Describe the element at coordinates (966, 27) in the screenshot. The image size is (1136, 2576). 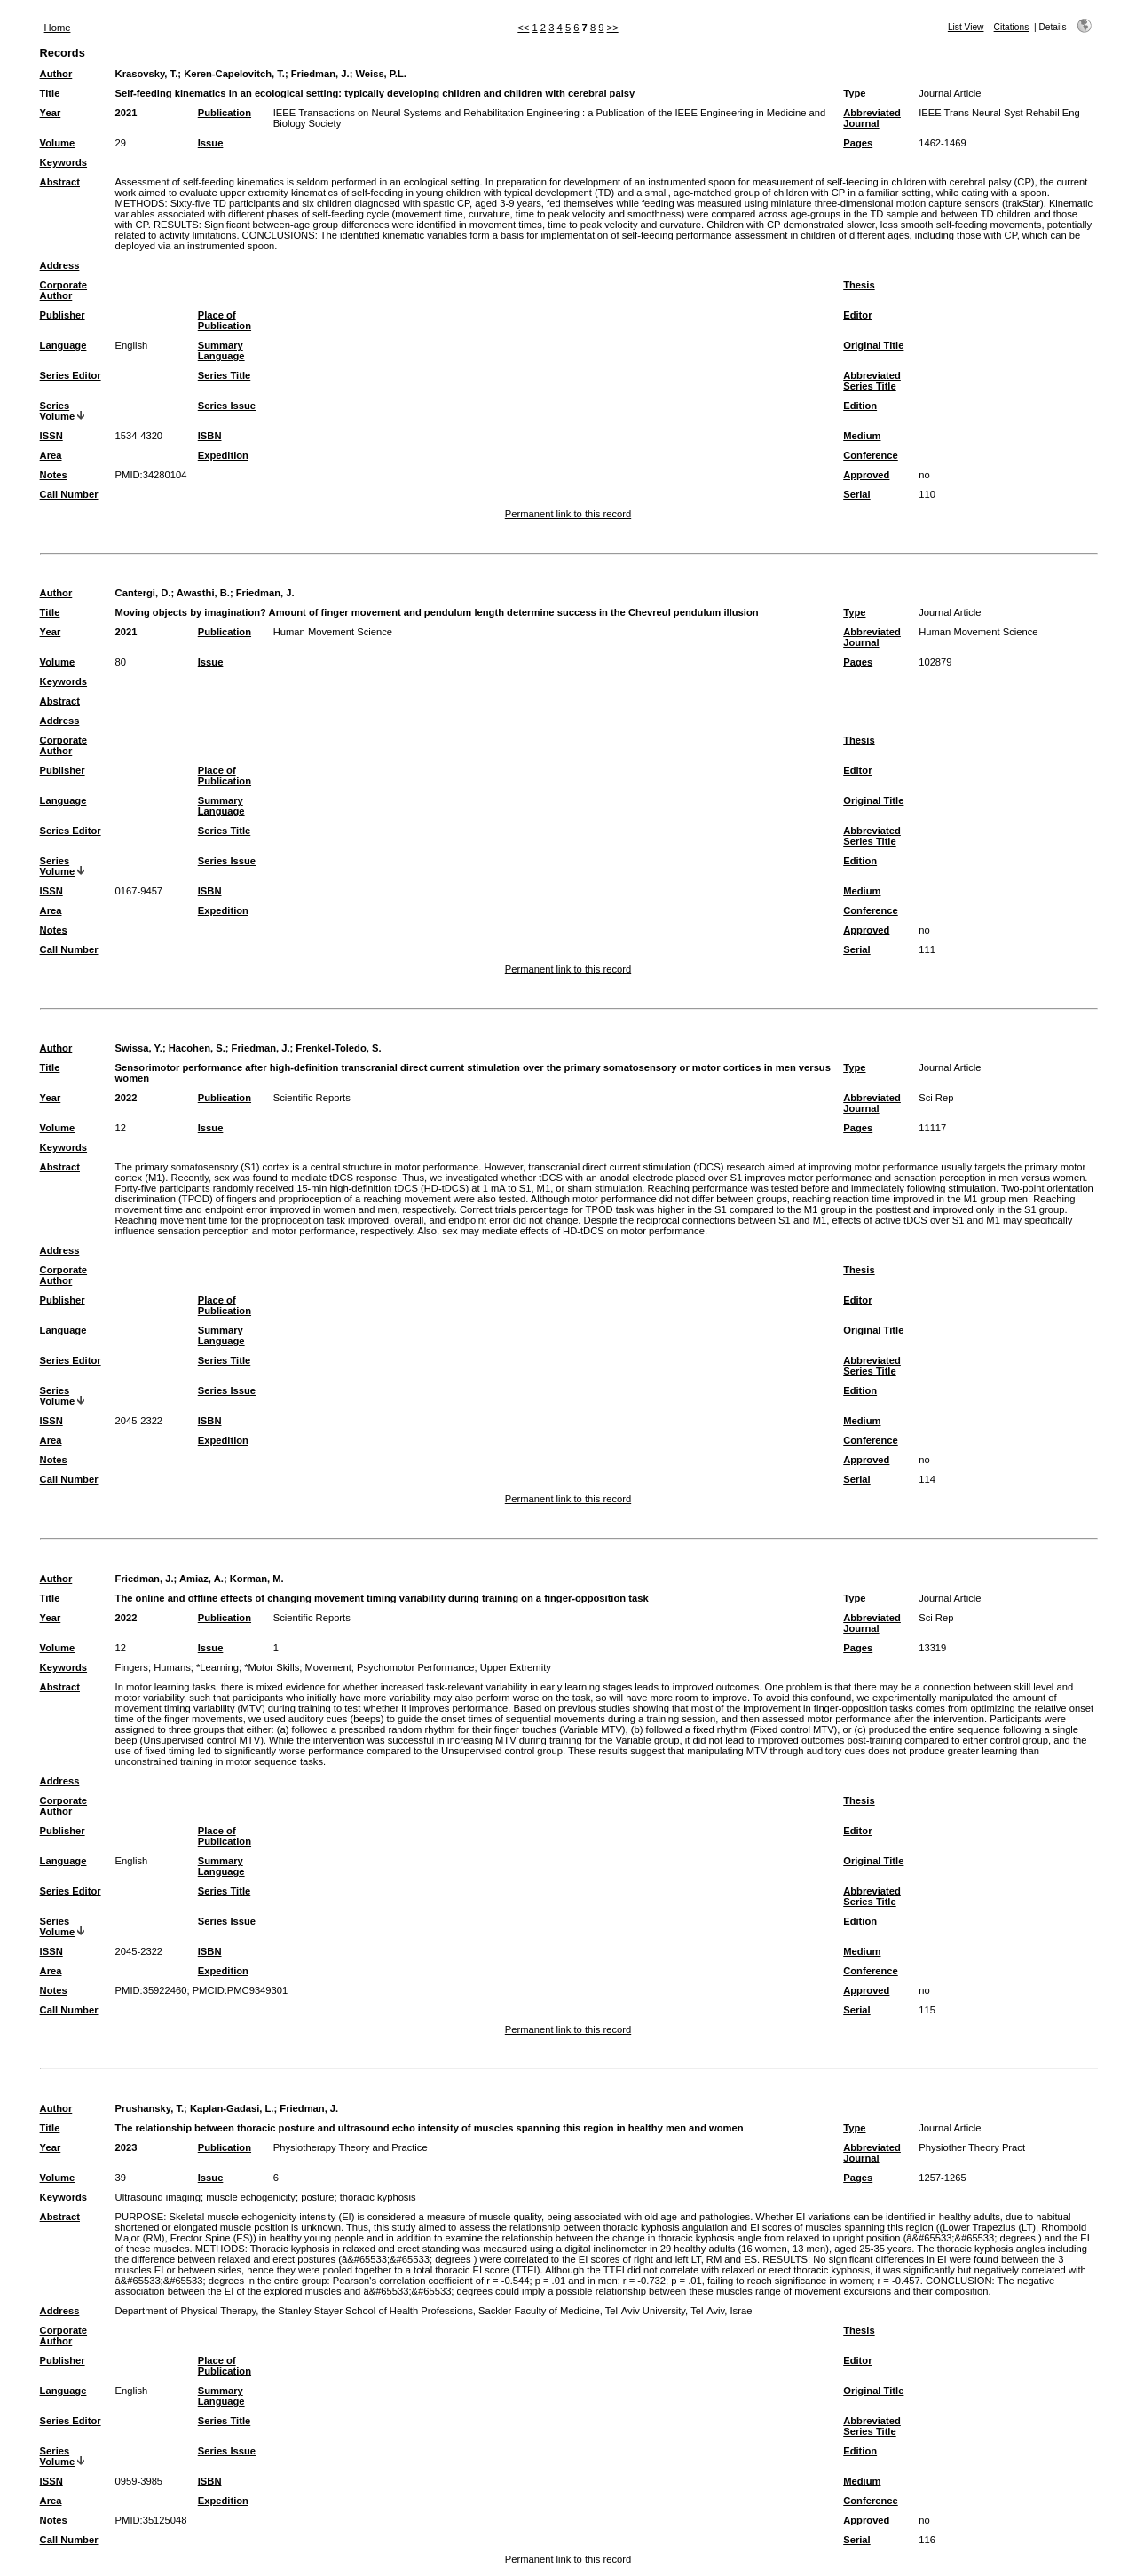
I see `List View` at that location.